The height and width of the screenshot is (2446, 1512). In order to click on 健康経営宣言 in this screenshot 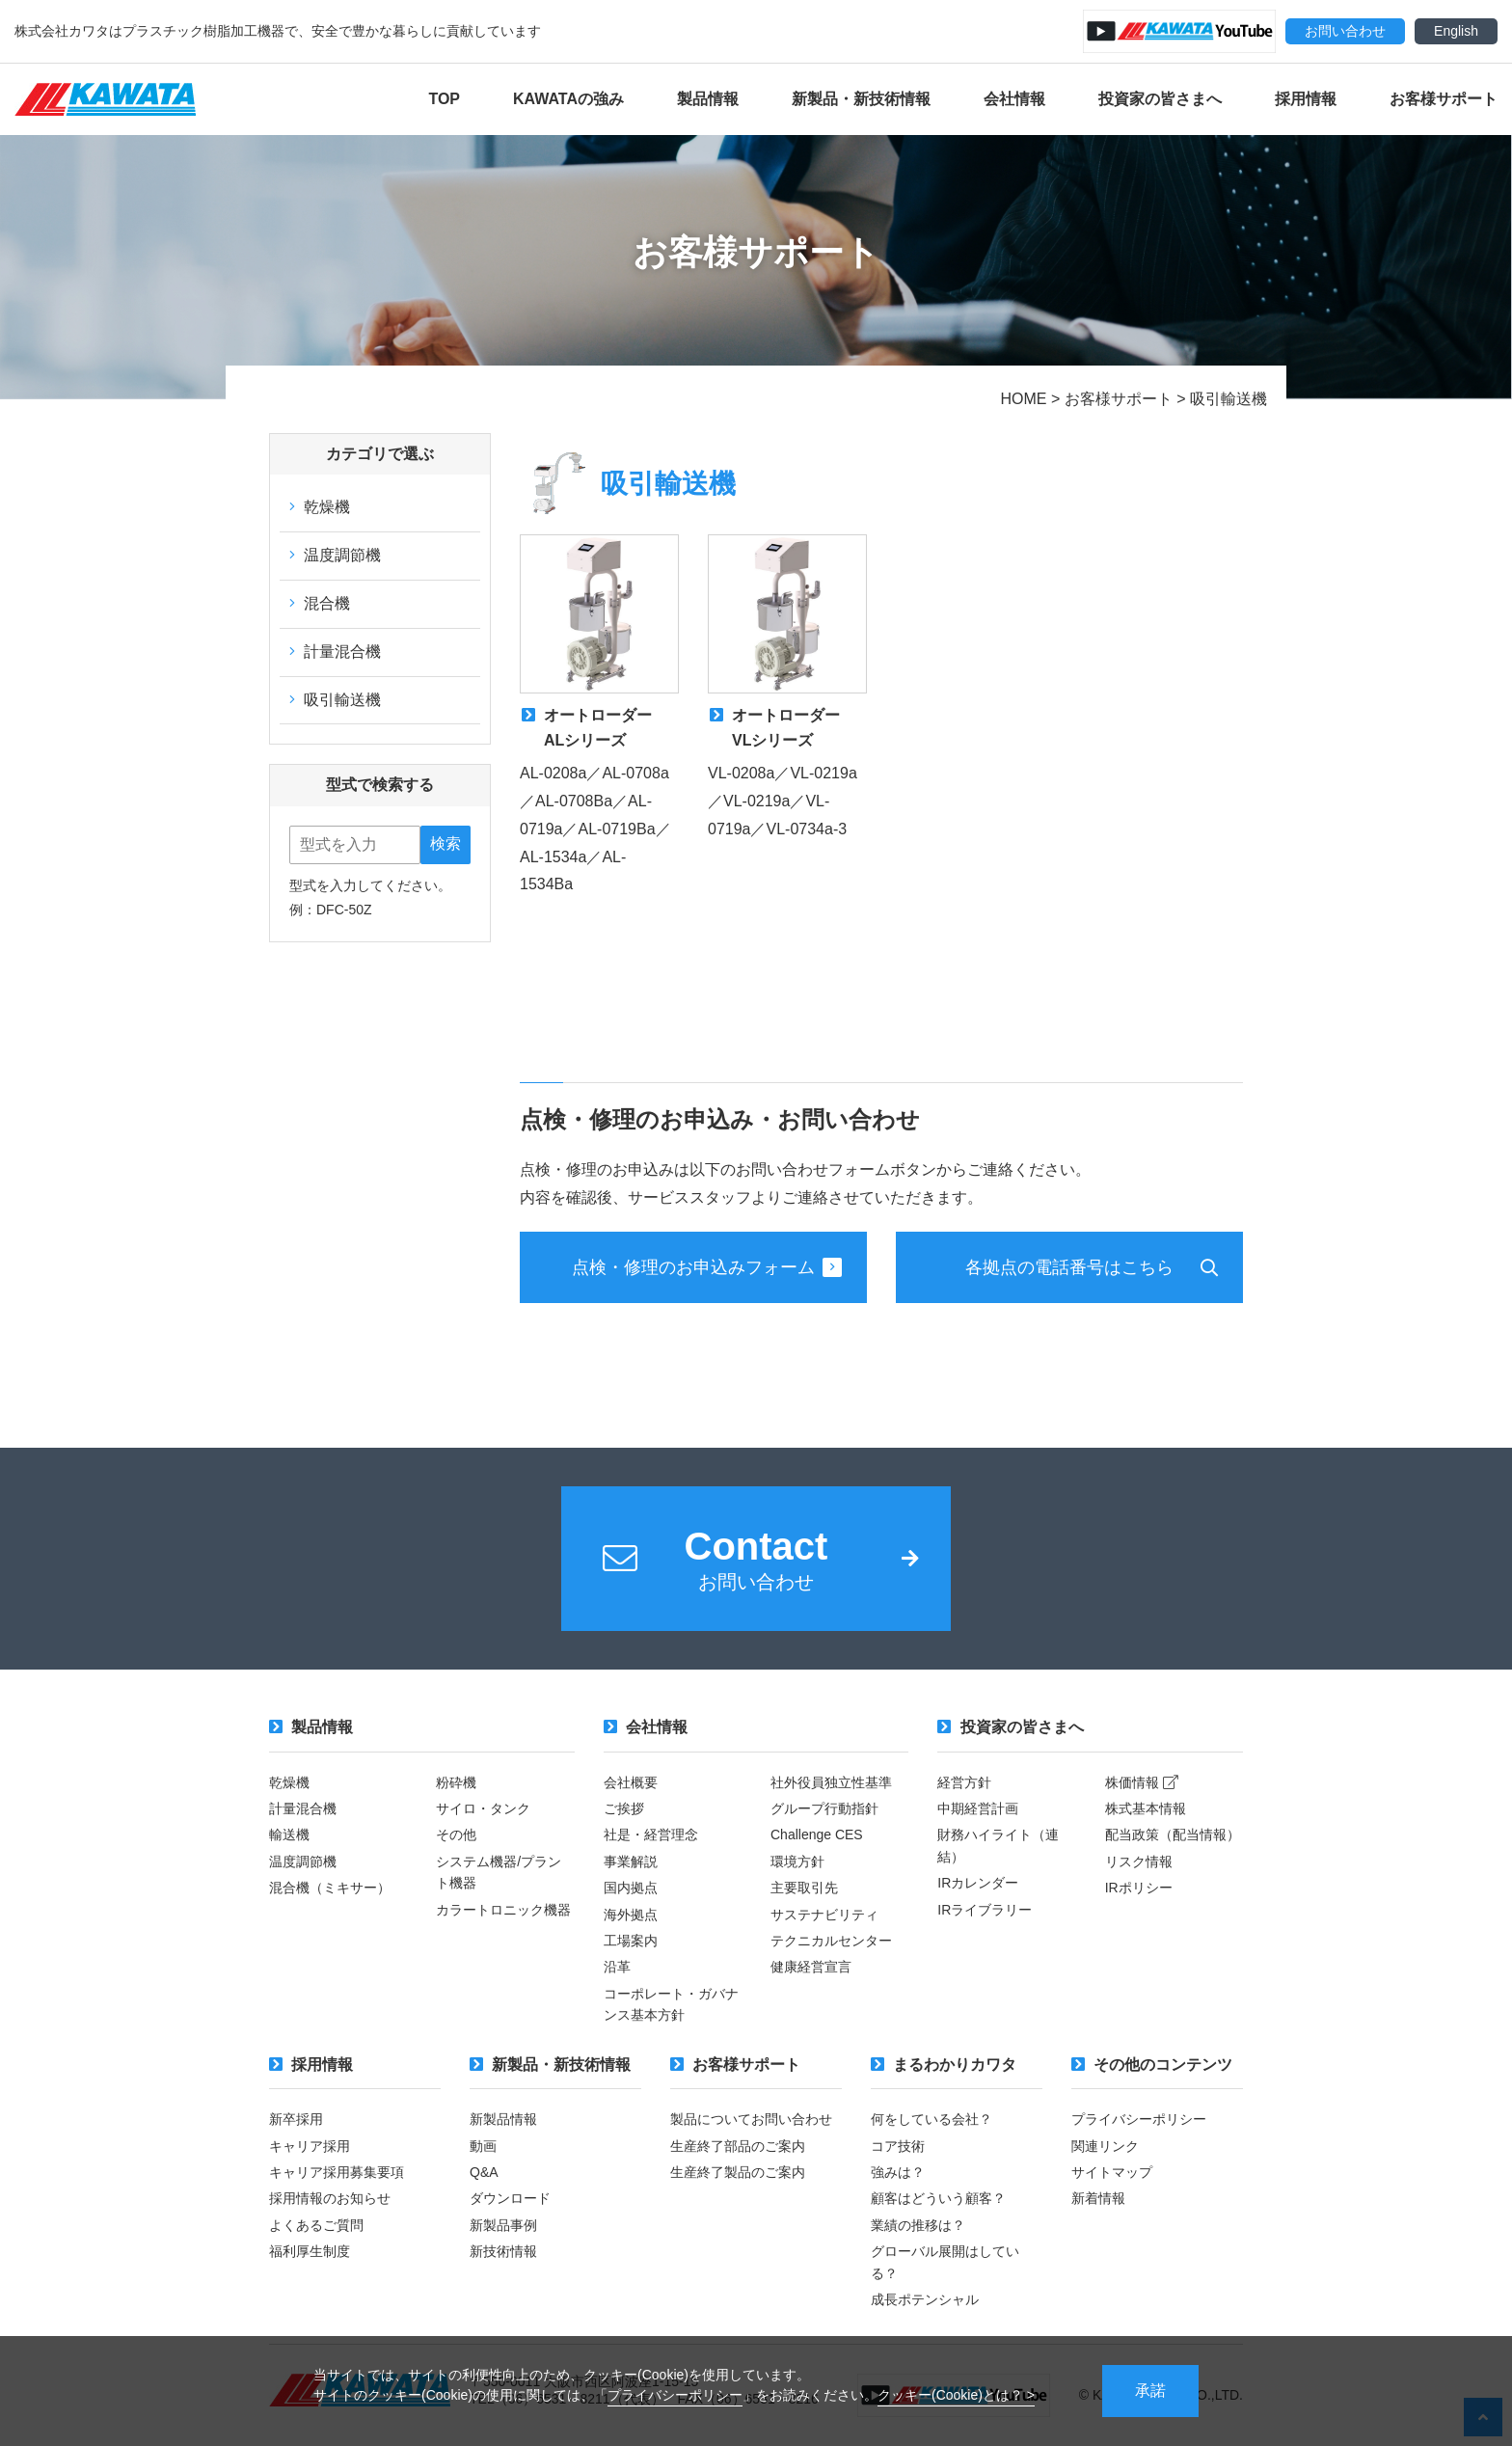, I will do `click(810, 1966)`.